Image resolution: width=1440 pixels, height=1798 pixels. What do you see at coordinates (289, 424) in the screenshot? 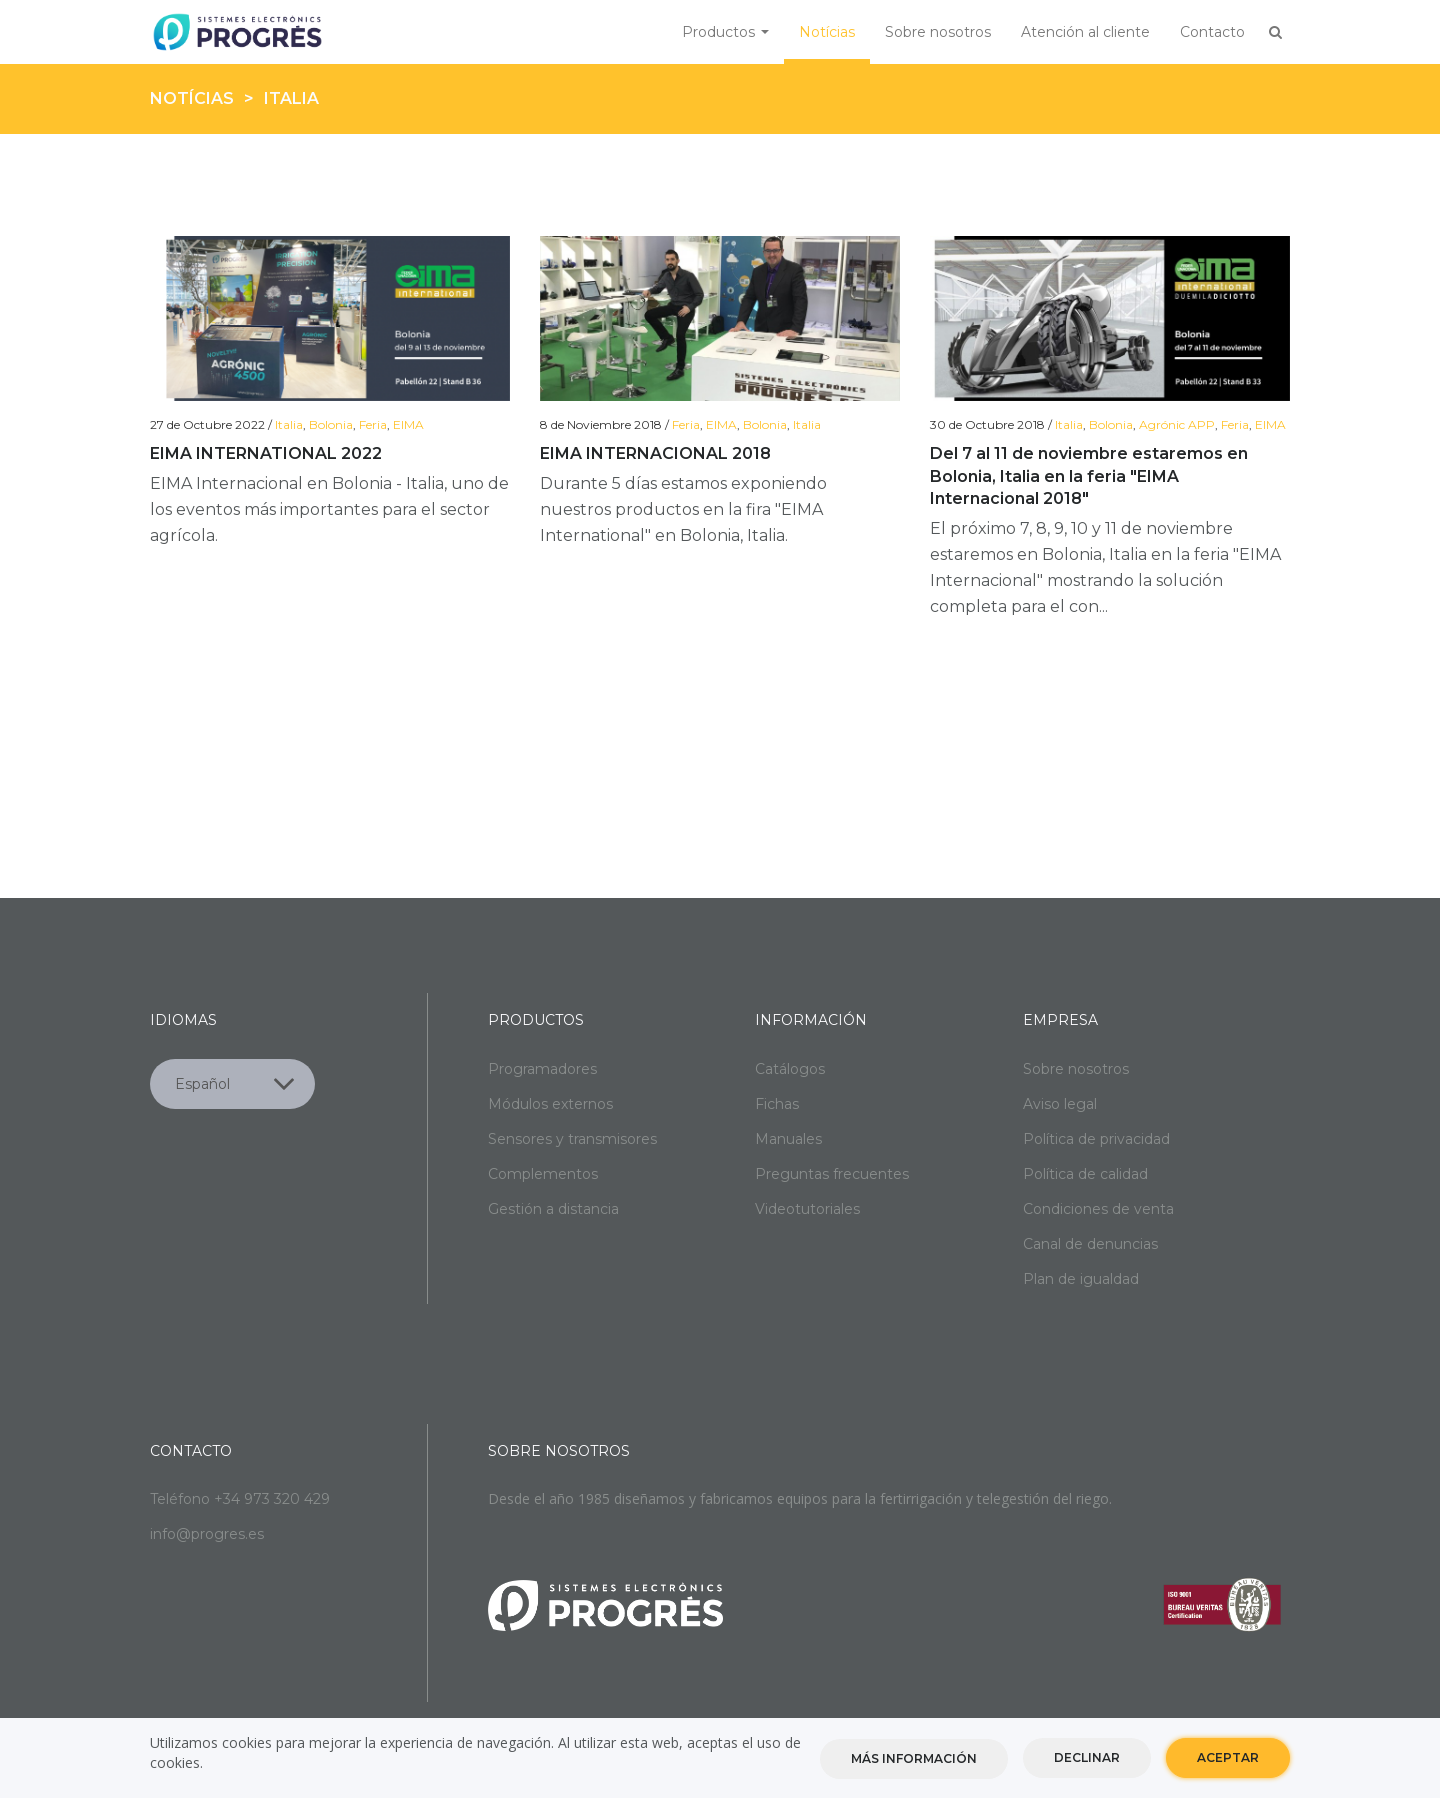
I see `Italia` at bounding box center [289, 424].